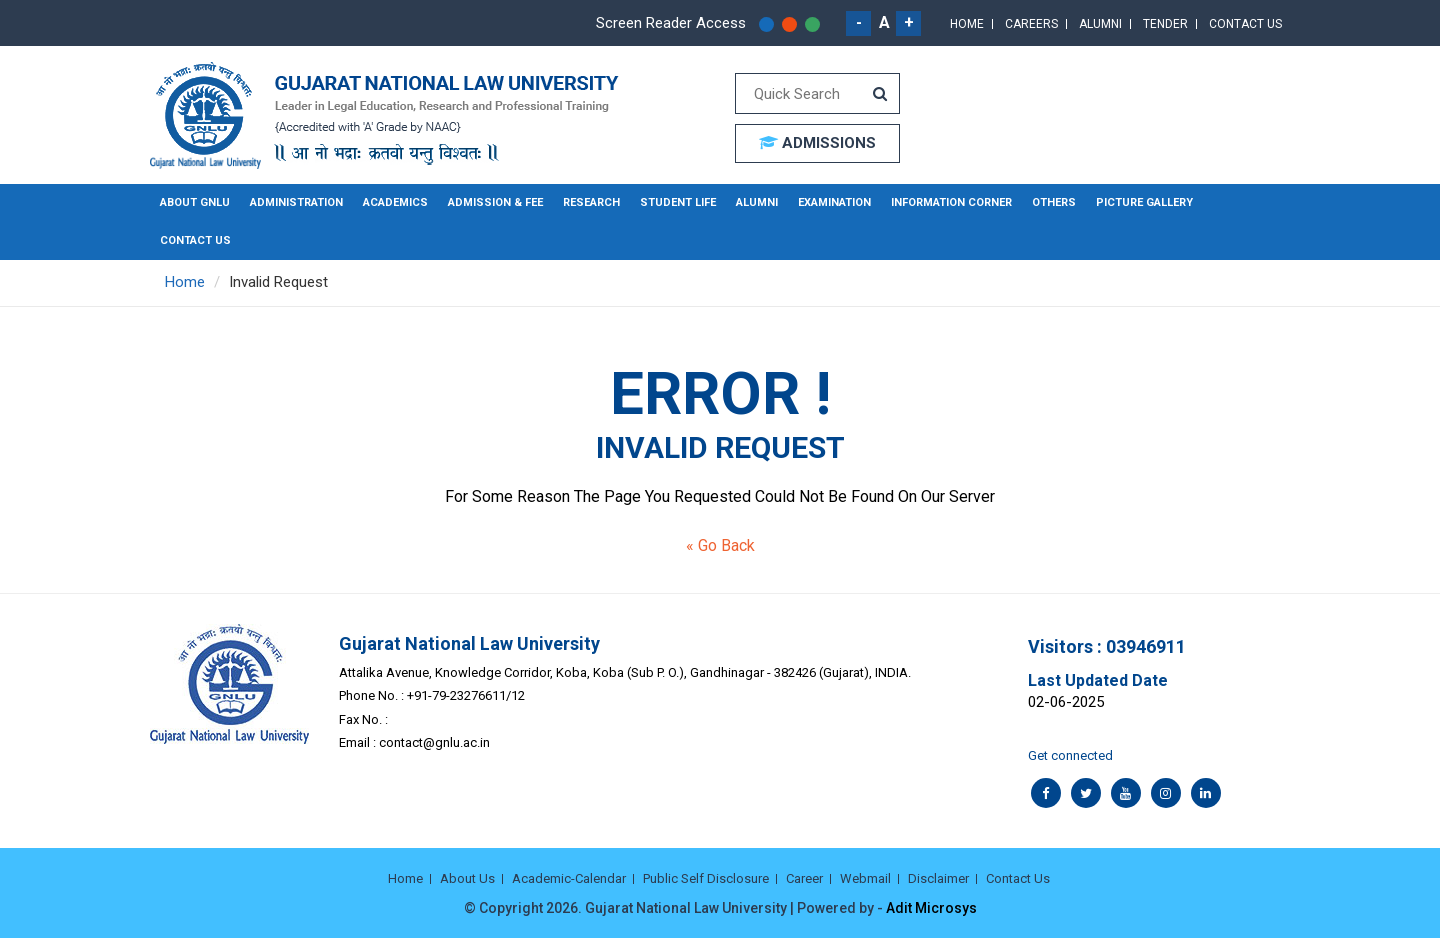 The image size is (1440, 938). What do you see at coordinates (804, 878) in the screenshot?
I see `Career` at bounding box center [804, 878].